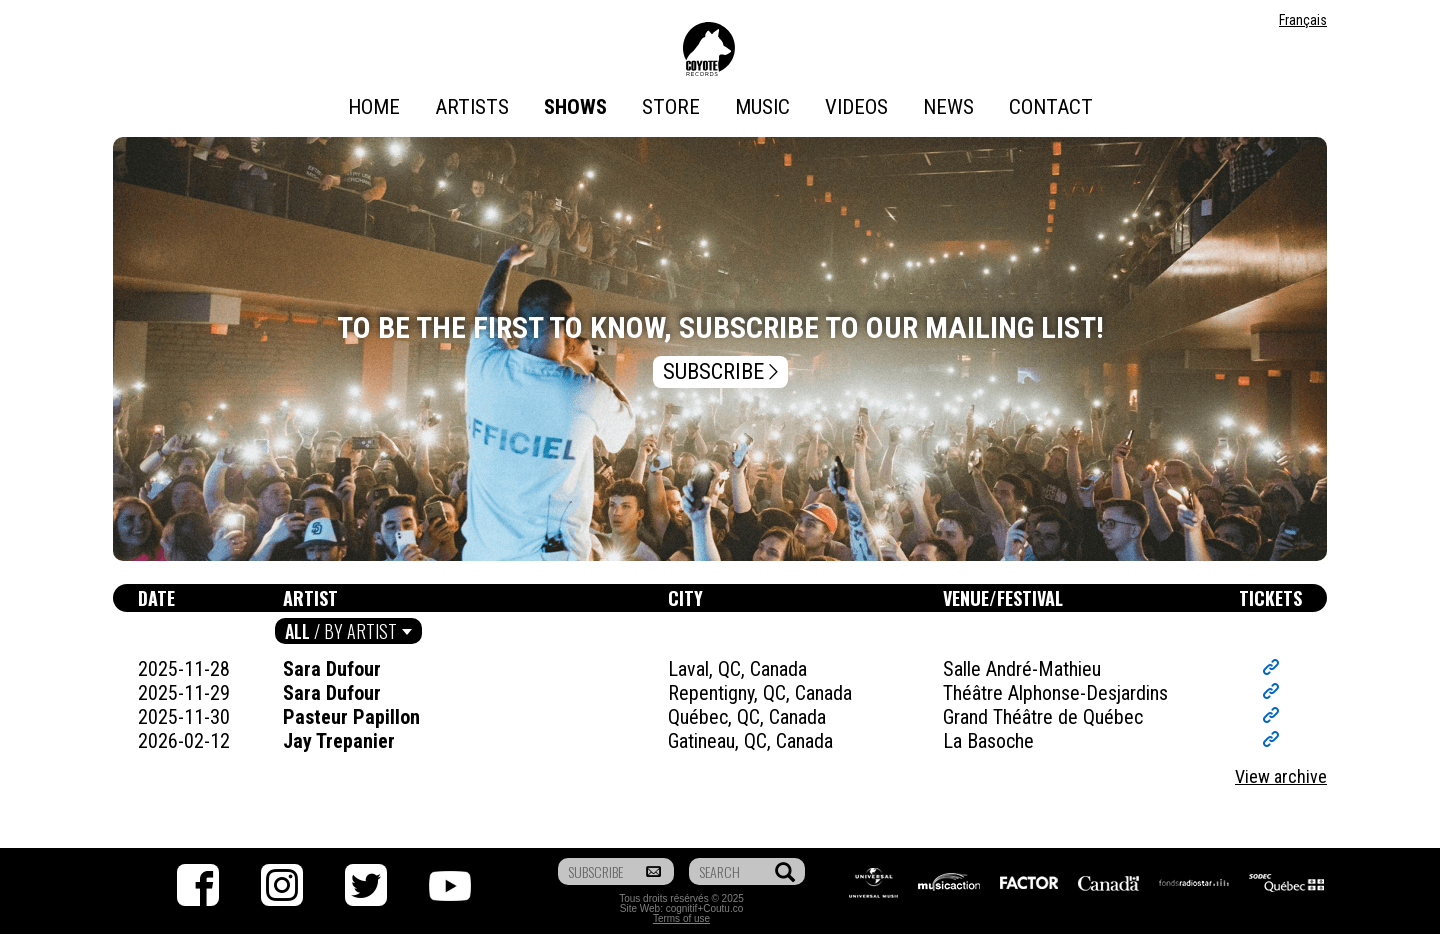 This screenshot has height=934, width=1440. What do you see at coordinates (575, 107) in the screenshot?
I see `Shows` at bounding box center [575, 107].